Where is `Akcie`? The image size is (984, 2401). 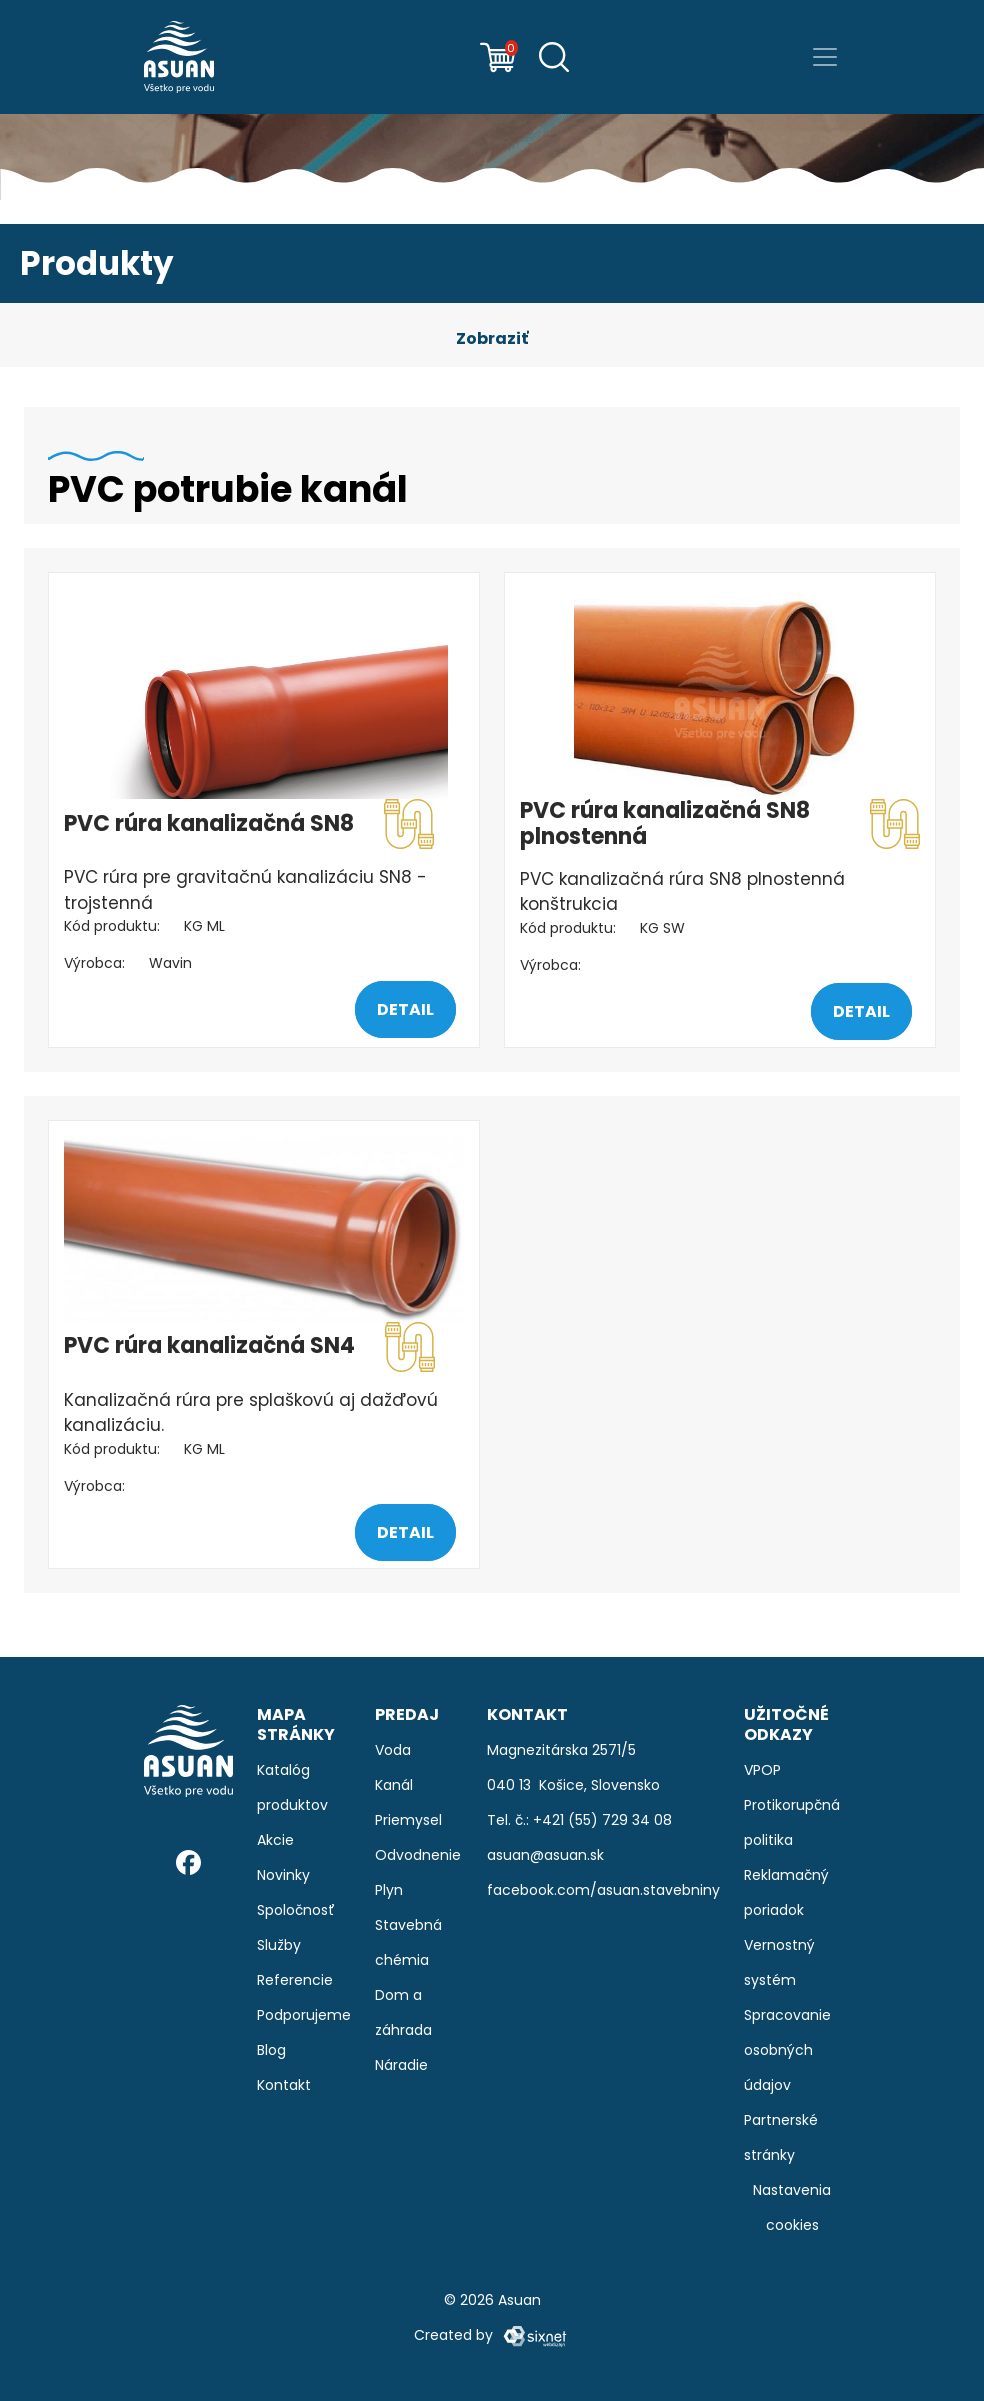 Akcie is located at coordinates (275, 1840).